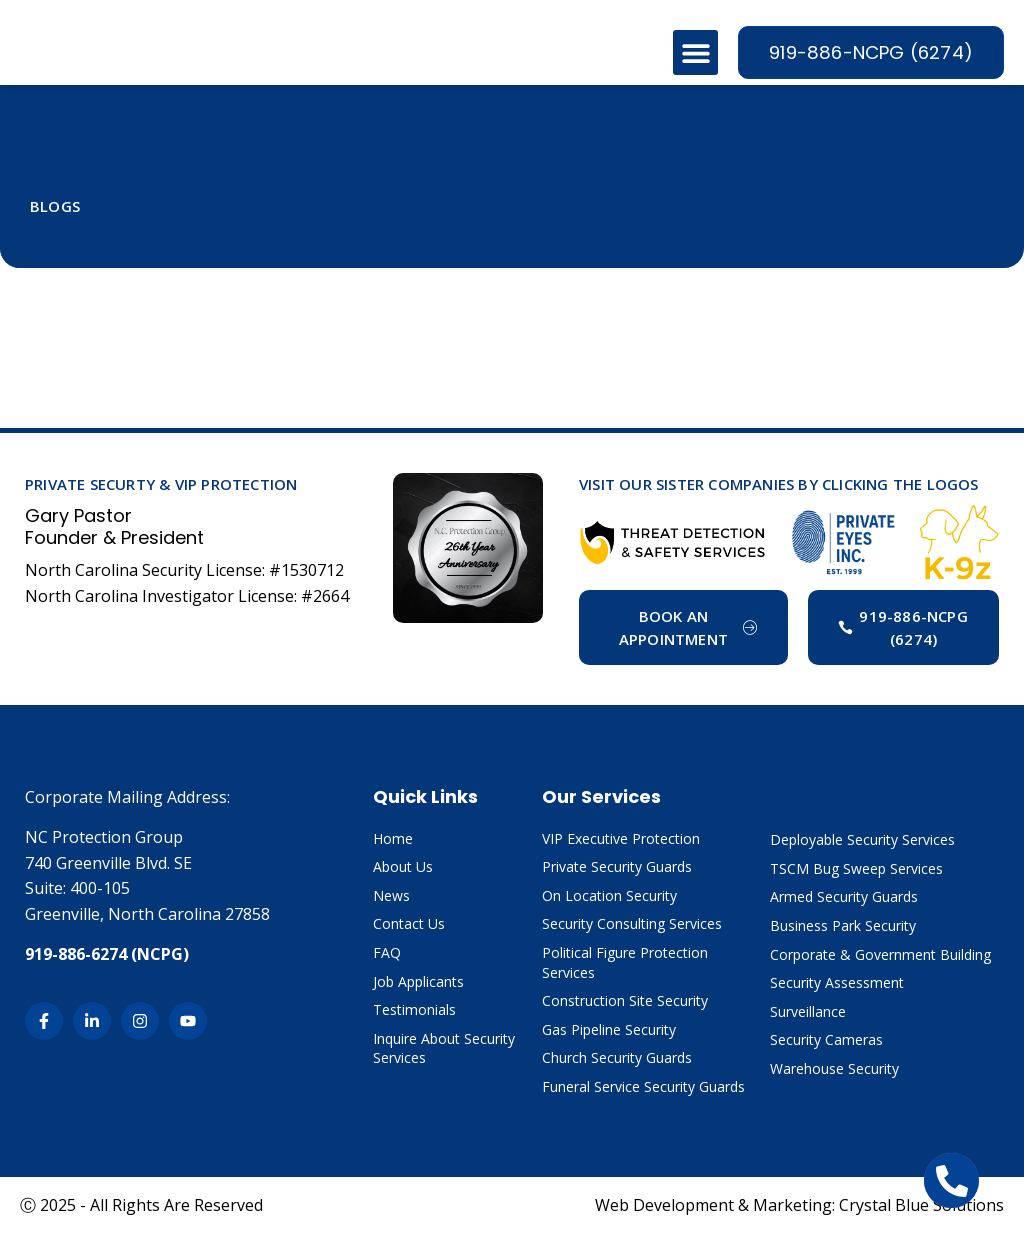  I want to click on Armed Security Guards, so click(844, 896).